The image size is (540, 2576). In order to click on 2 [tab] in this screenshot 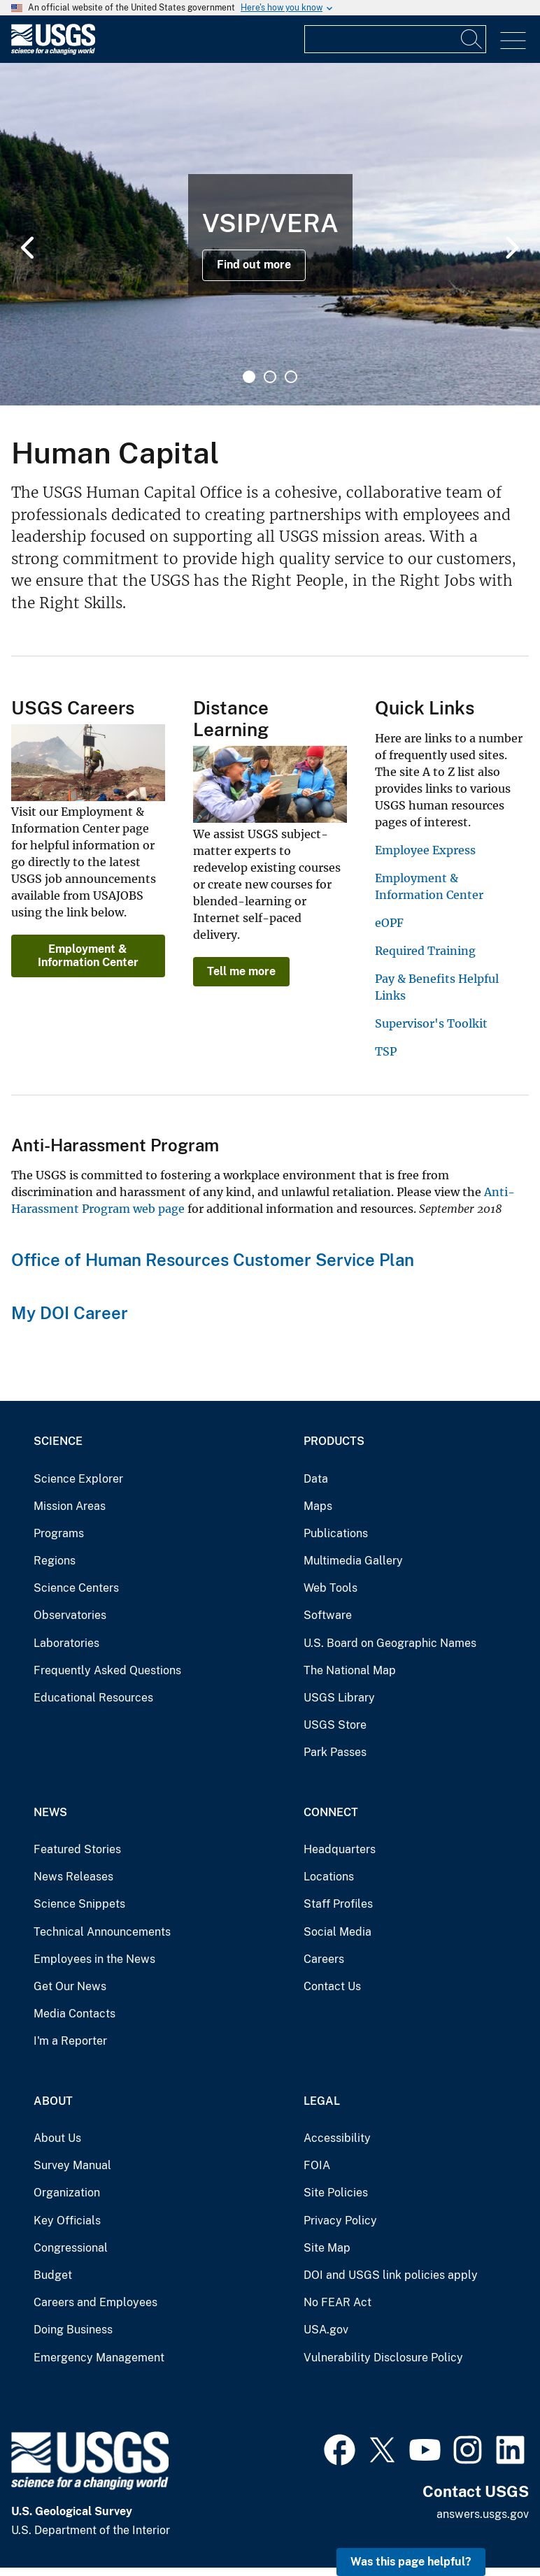, I will do `click(270, 376)`.